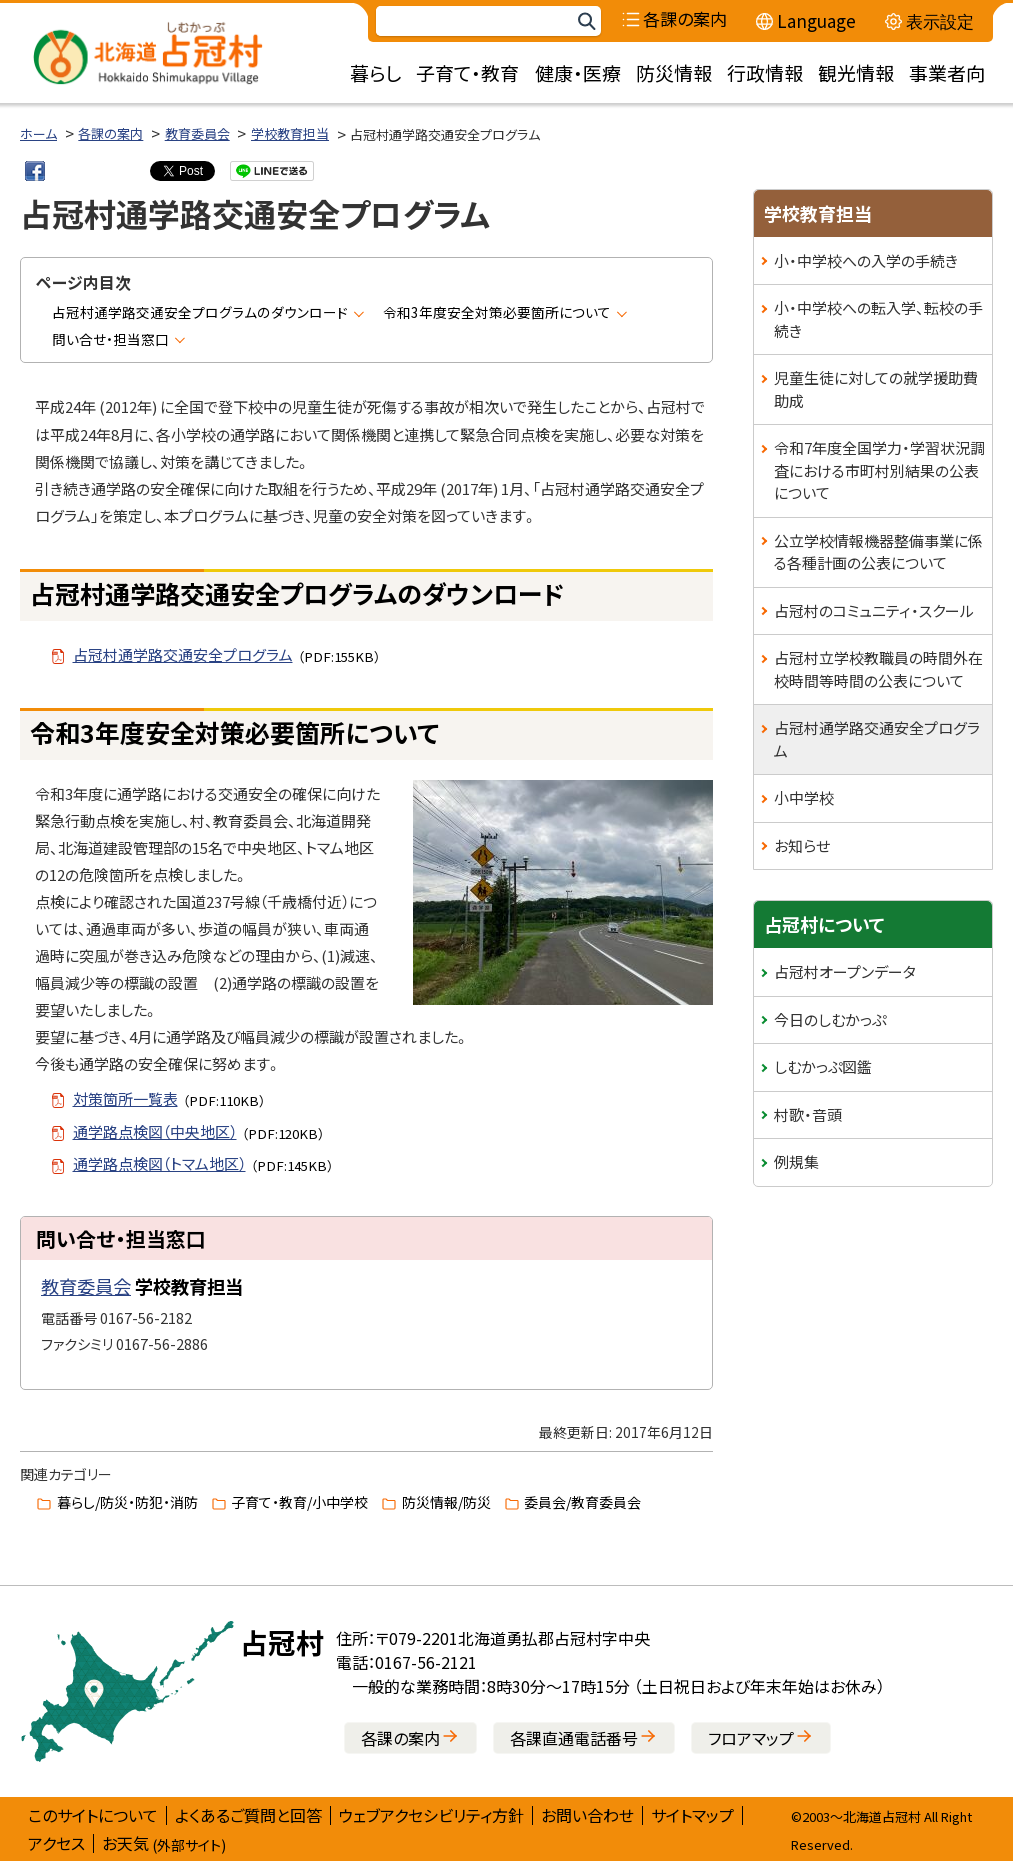  I want to click on 教育委員会, so click(197, 133).